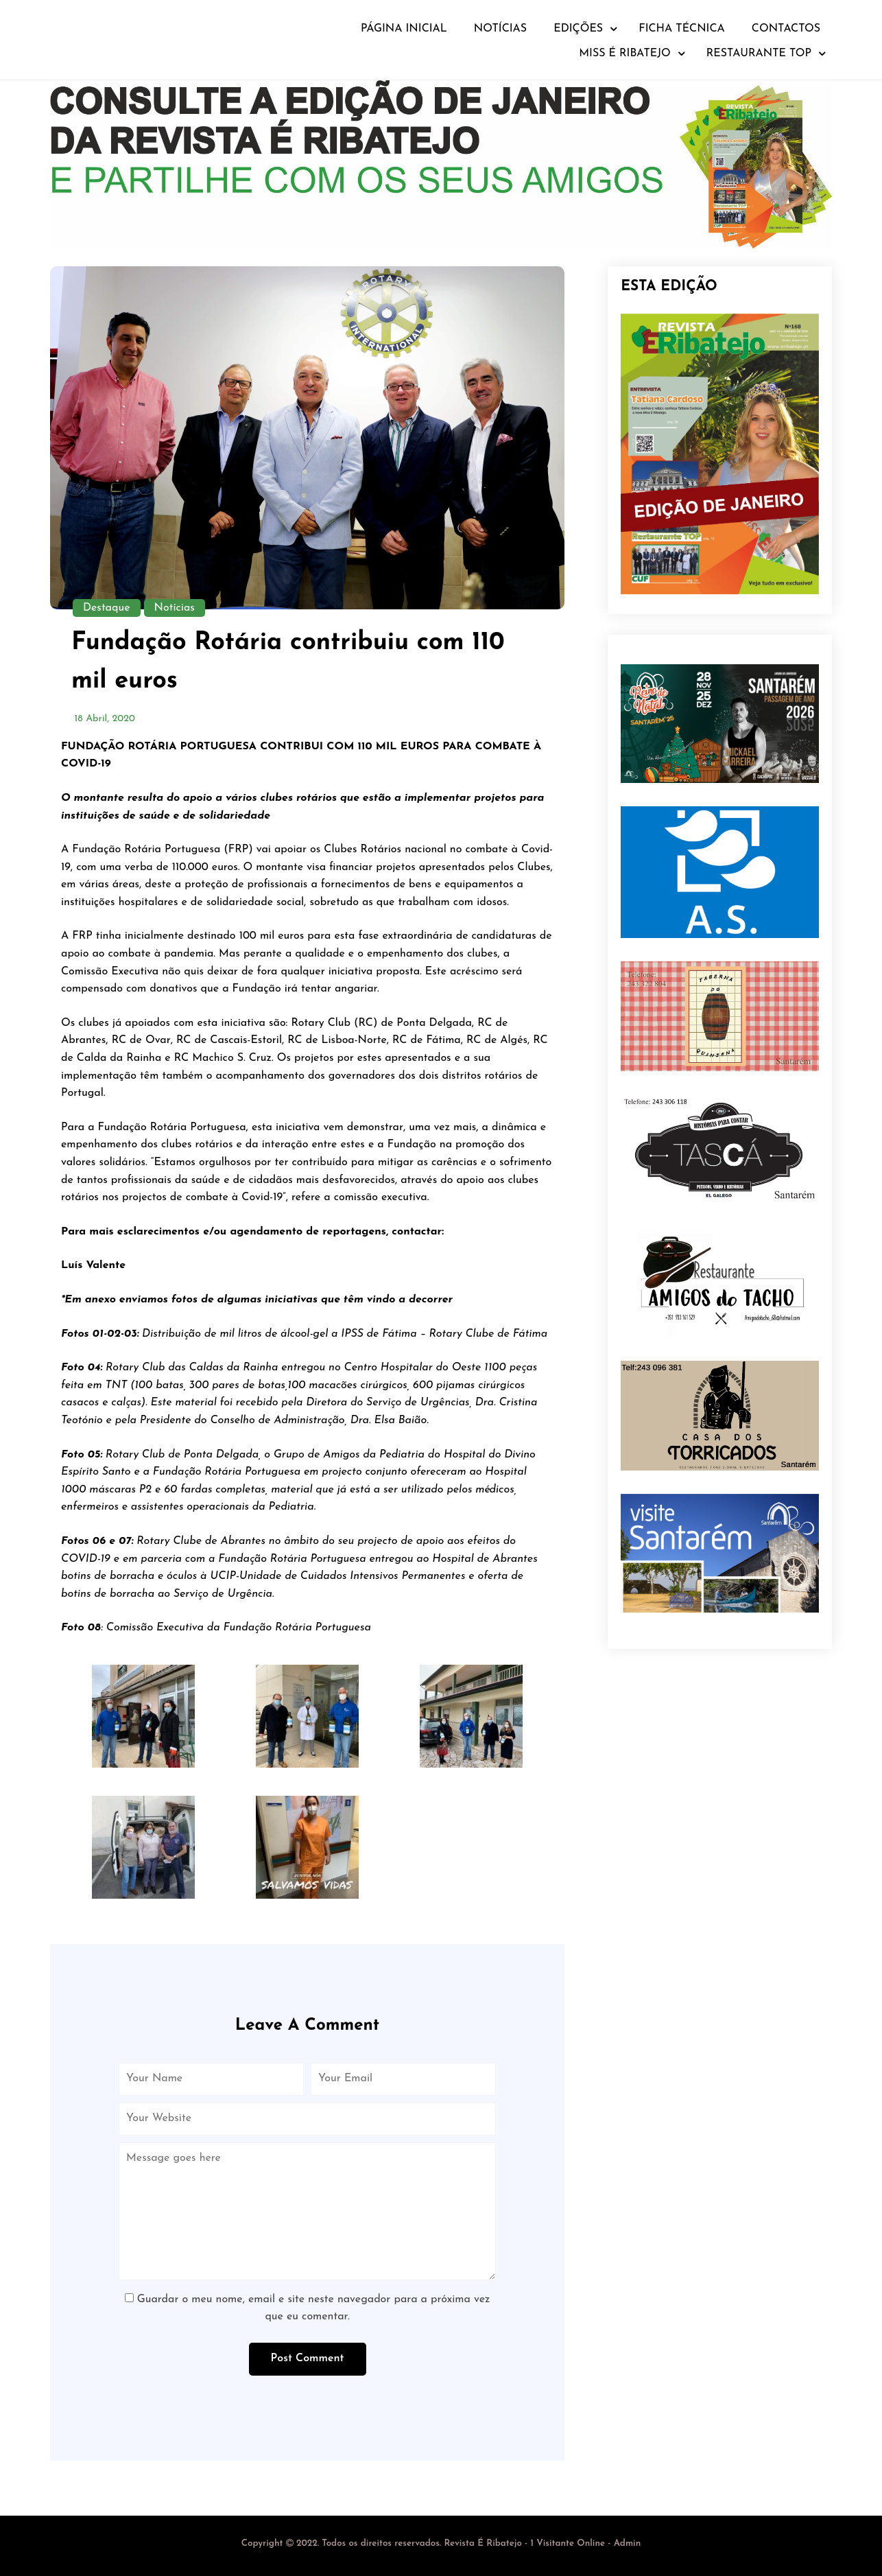 The width and height of the screenshot is (882, 2576). Describe the element at coordinates (307, 2358) in the screenshot. I see `Post Comment` at that location.